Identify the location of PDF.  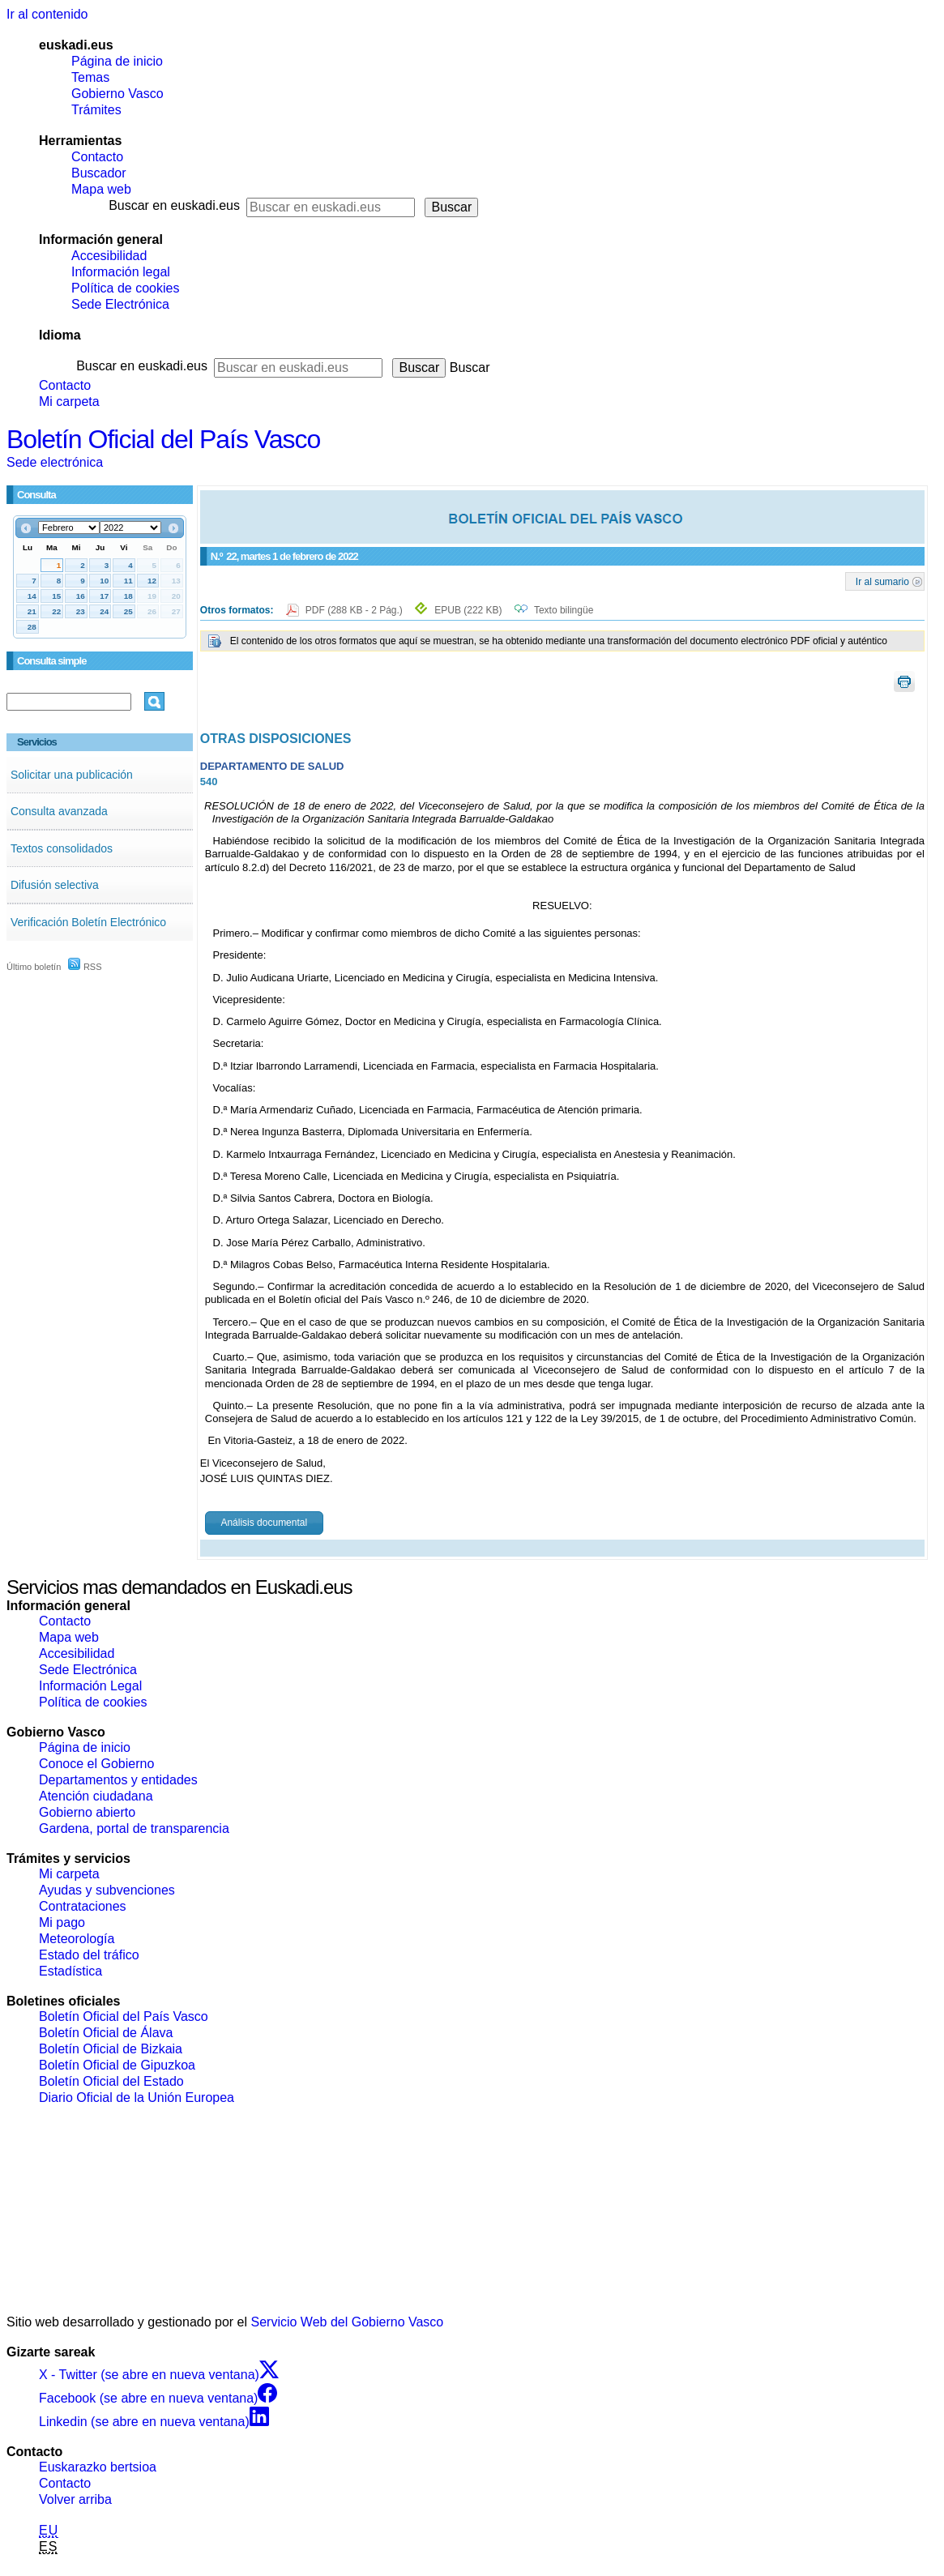
(355, 610).